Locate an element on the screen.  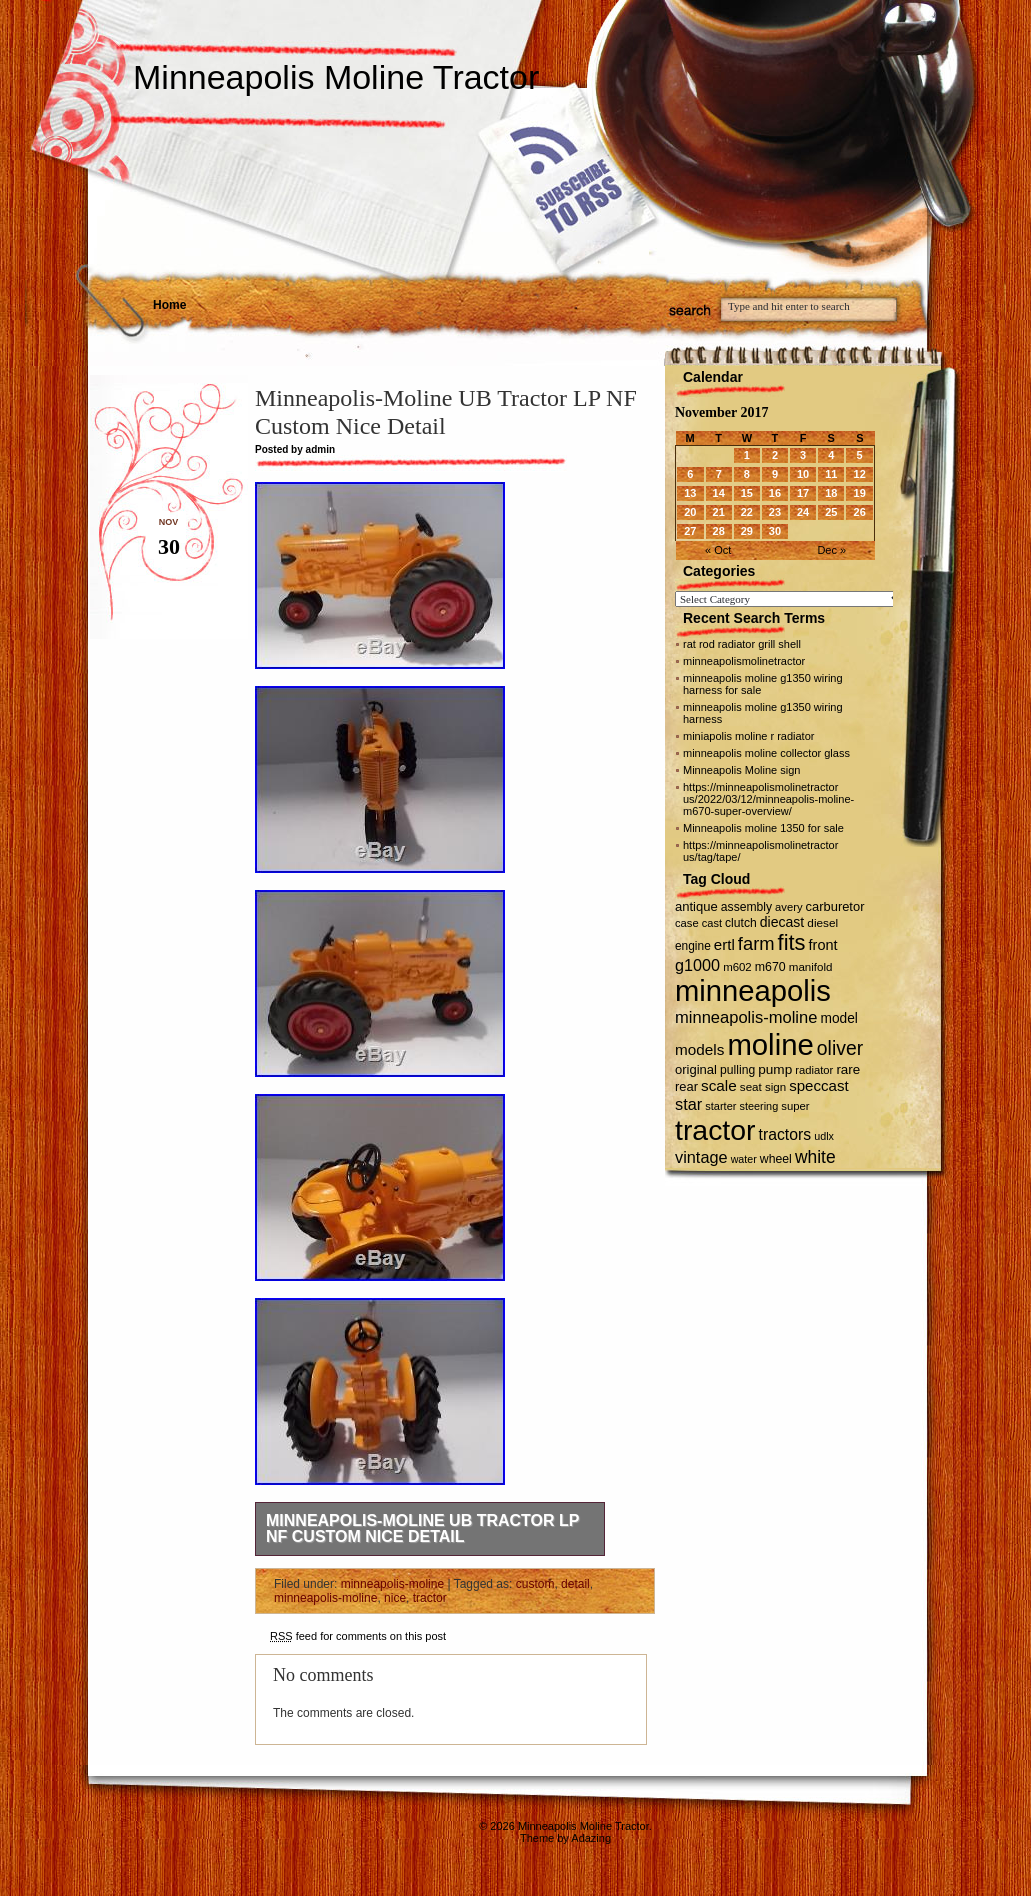
farm is located at coordinates (756, 943).